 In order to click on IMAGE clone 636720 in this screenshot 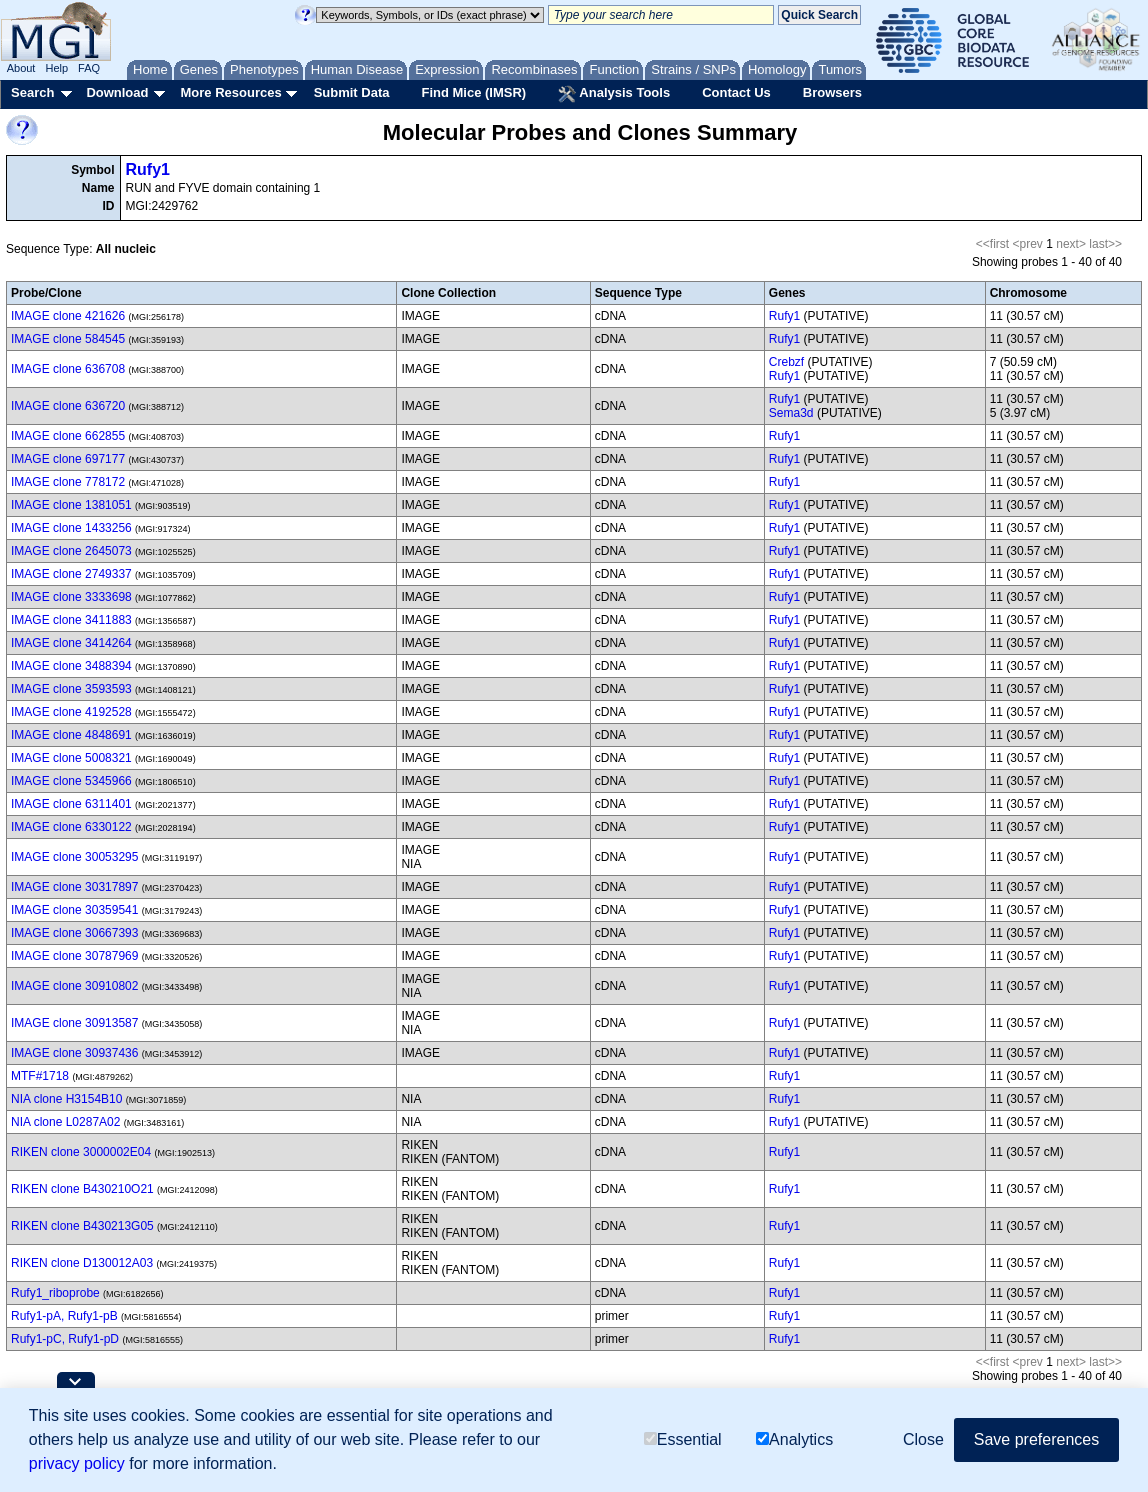, I will do `click(68, 406)`.